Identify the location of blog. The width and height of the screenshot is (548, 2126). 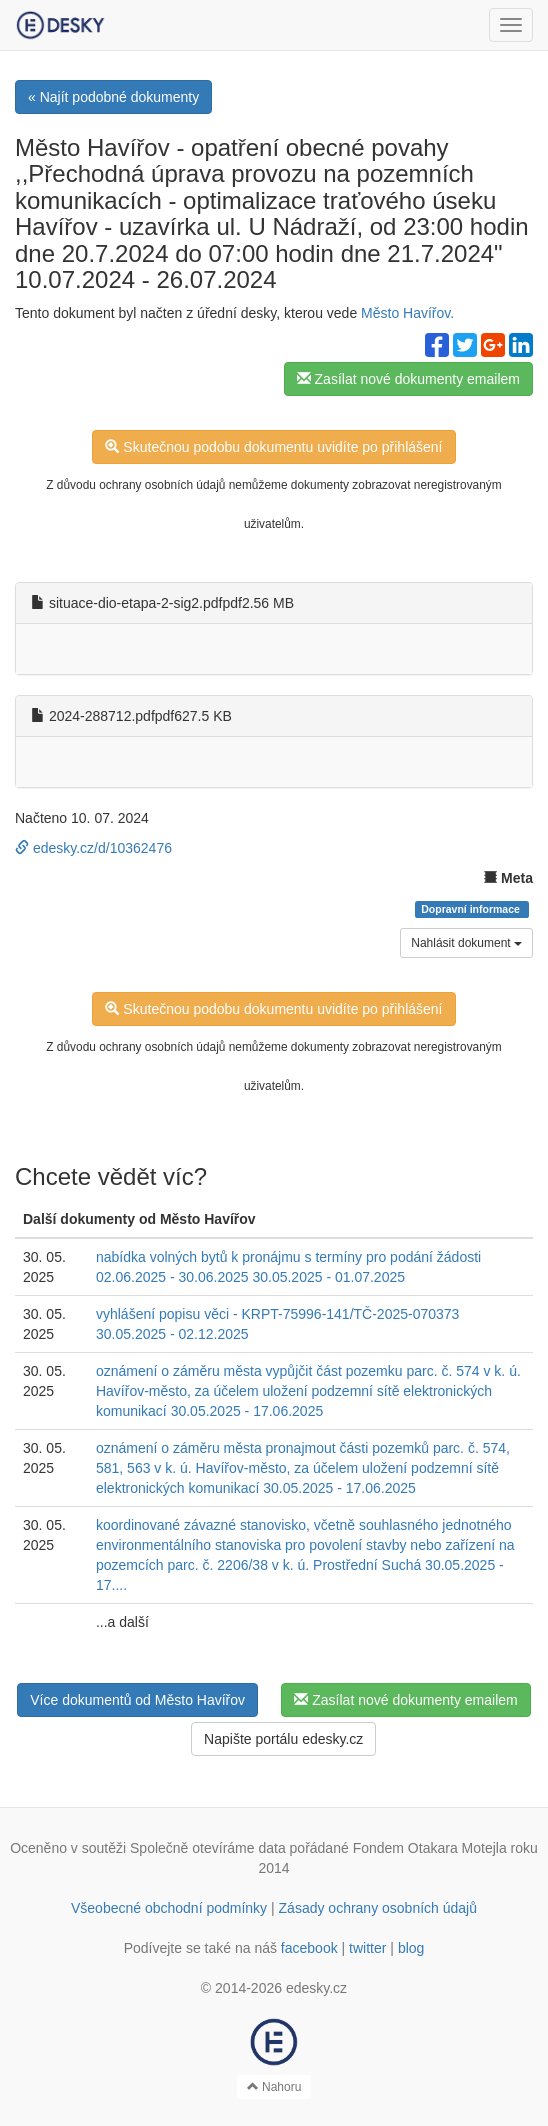
(411, 1948).